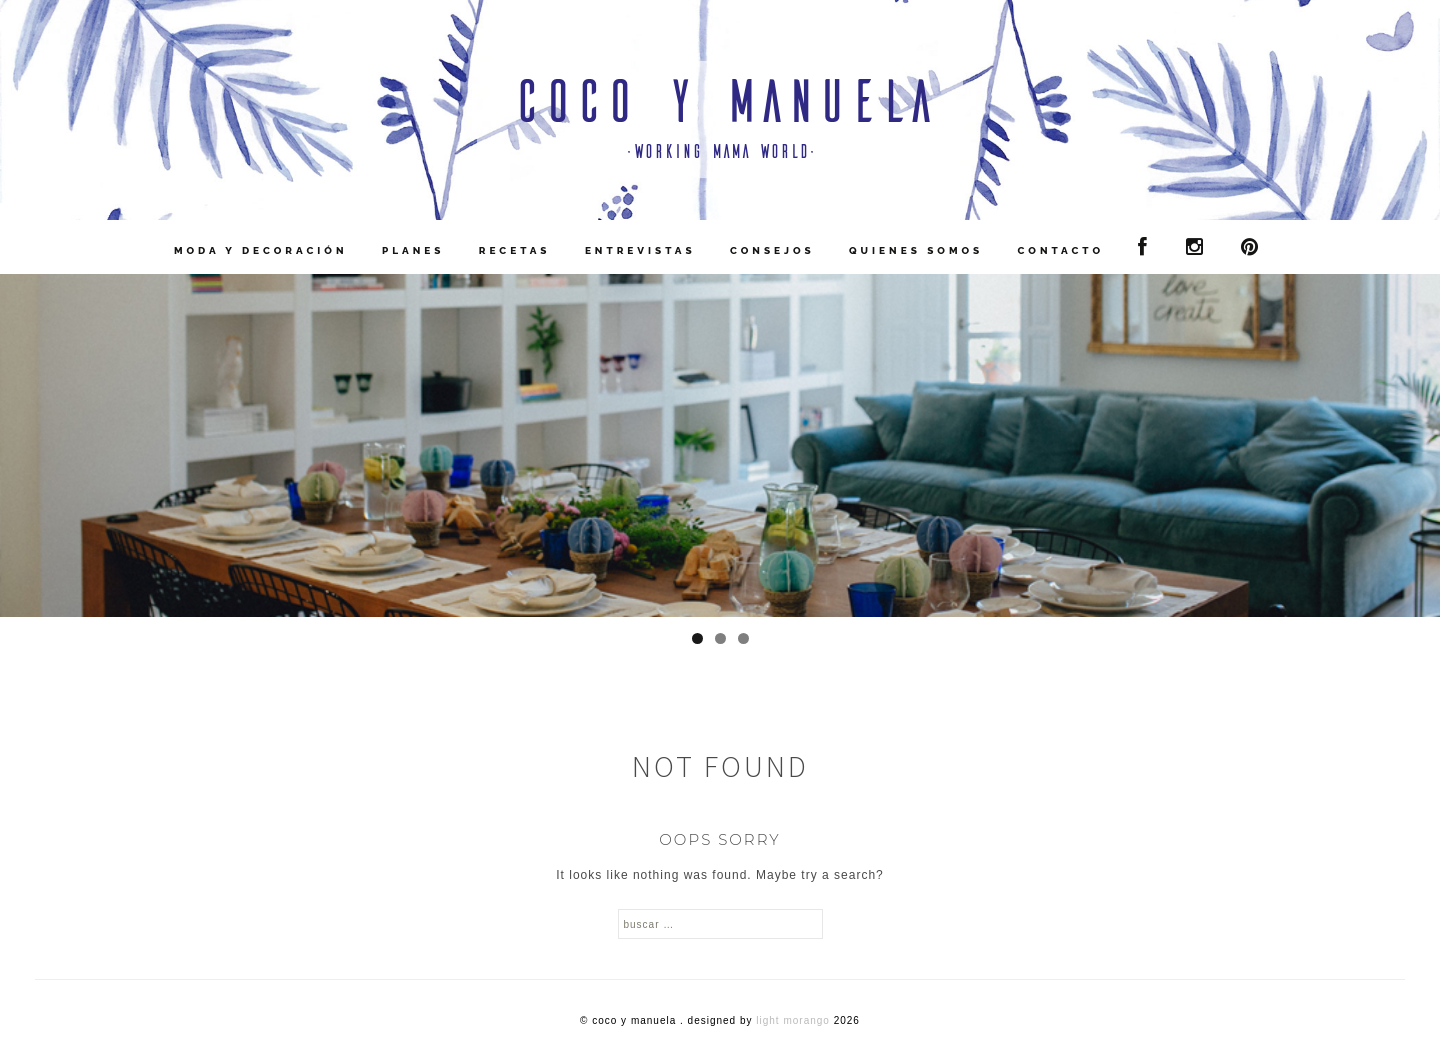 The image size is (1440, 1062). Describe the element at coordinates (515, 250) in the screenshot. I see `Recetas` at that location.